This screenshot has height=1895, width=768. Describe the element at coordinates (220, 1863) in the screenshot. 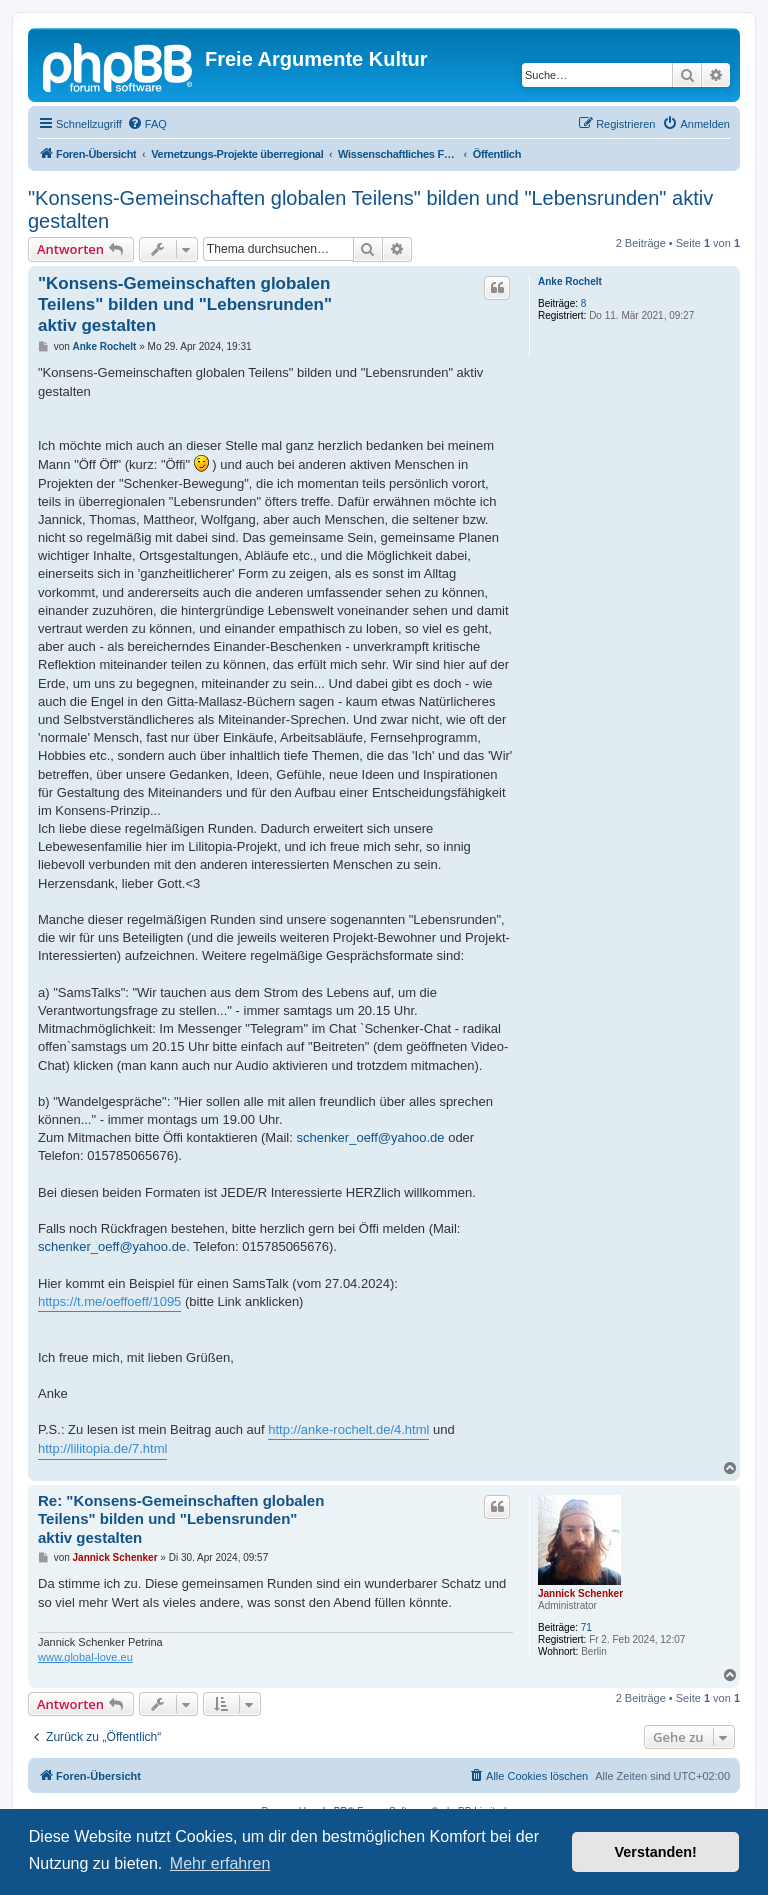

I see `Mehr erfahren [button]` at that location.